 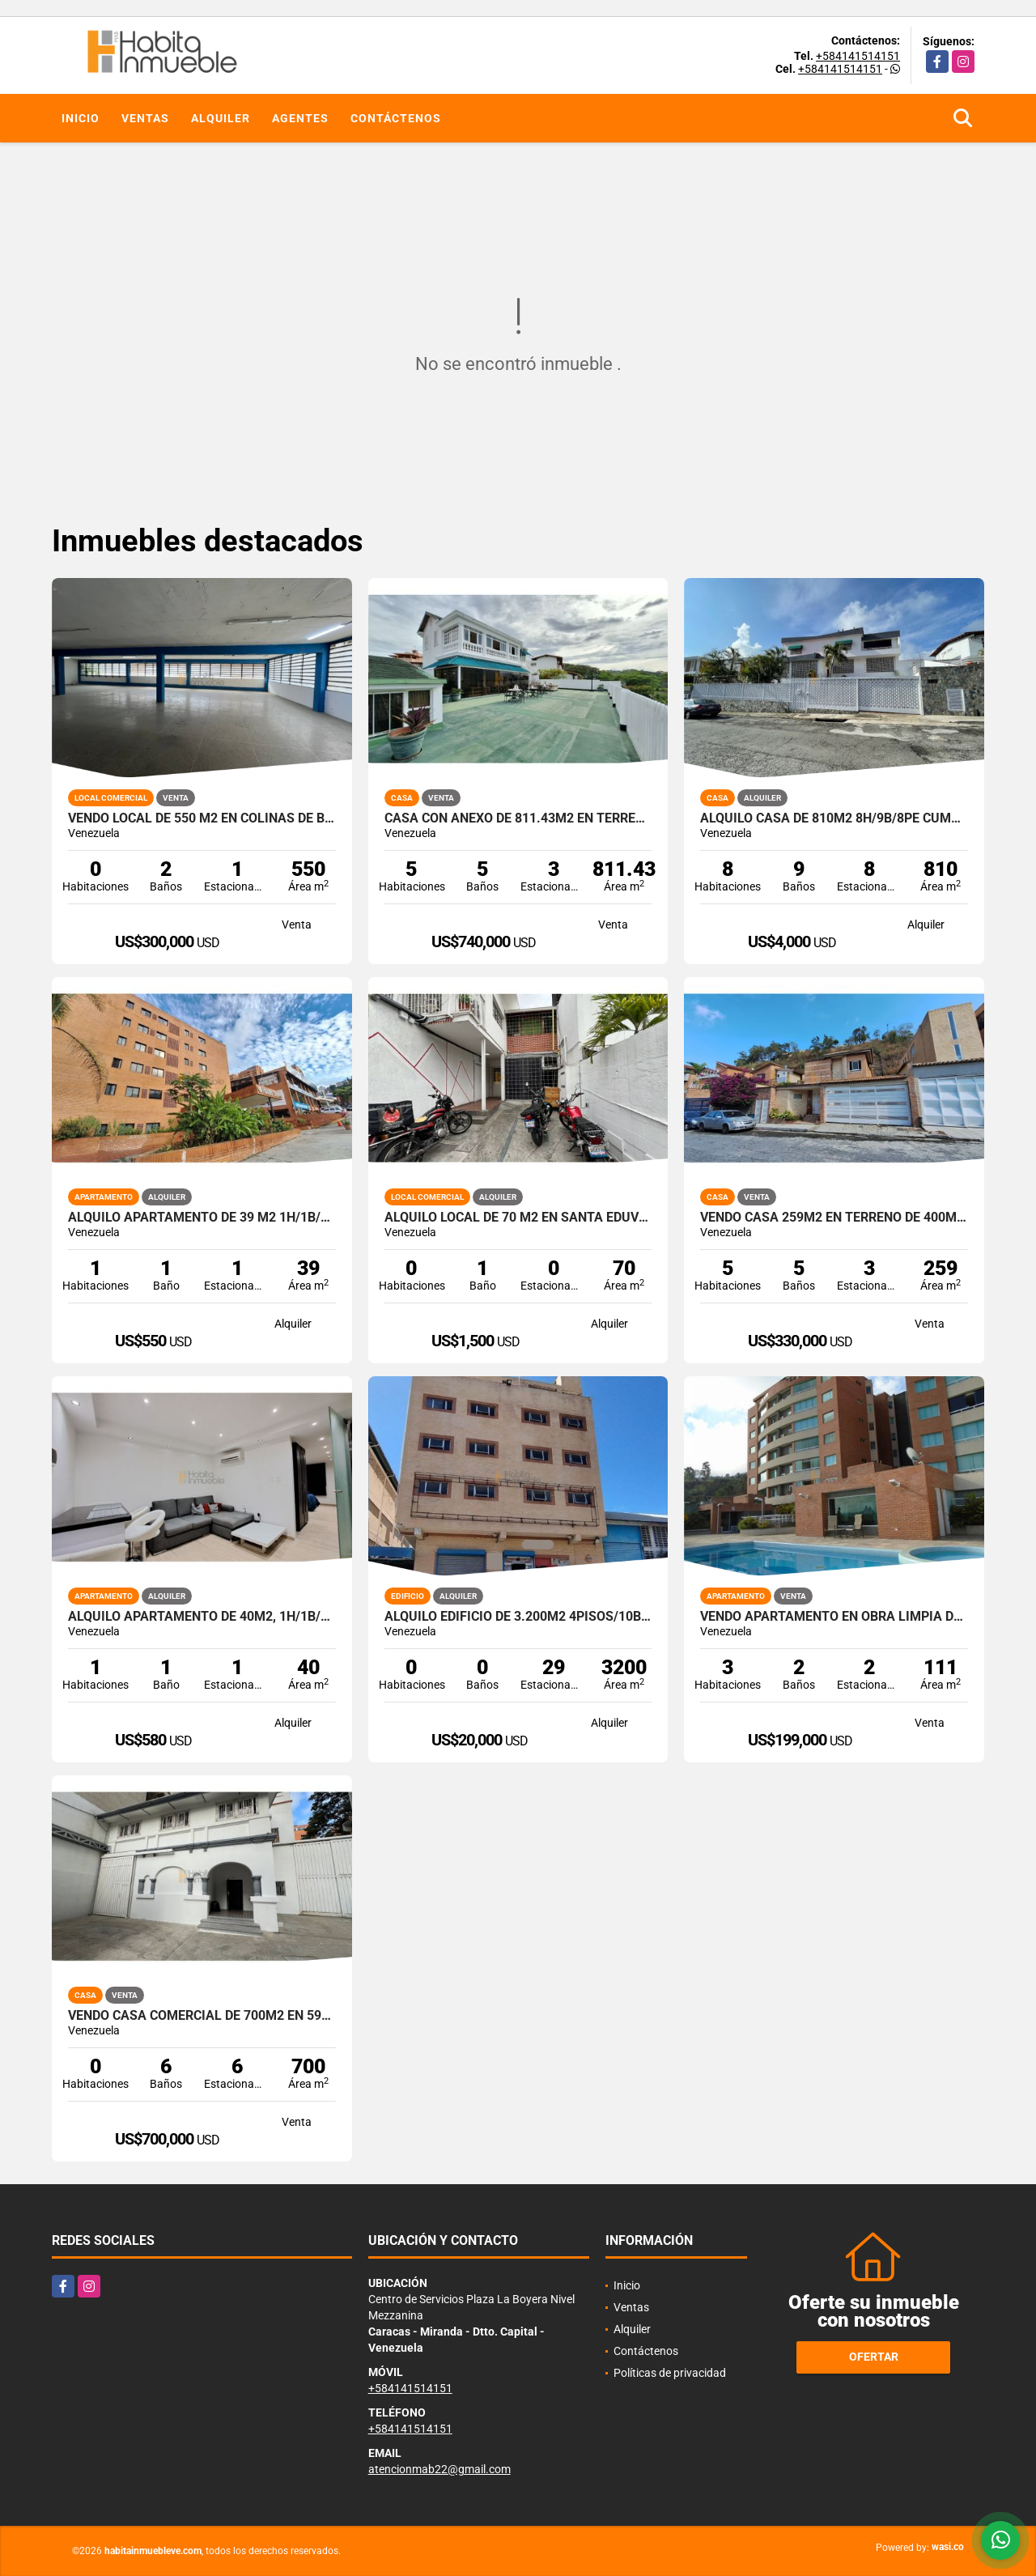 I want to click on Vendo Casa Comercial de 700m2 en 590m2 de terreno Chacao, so click(x=202, y=2015).